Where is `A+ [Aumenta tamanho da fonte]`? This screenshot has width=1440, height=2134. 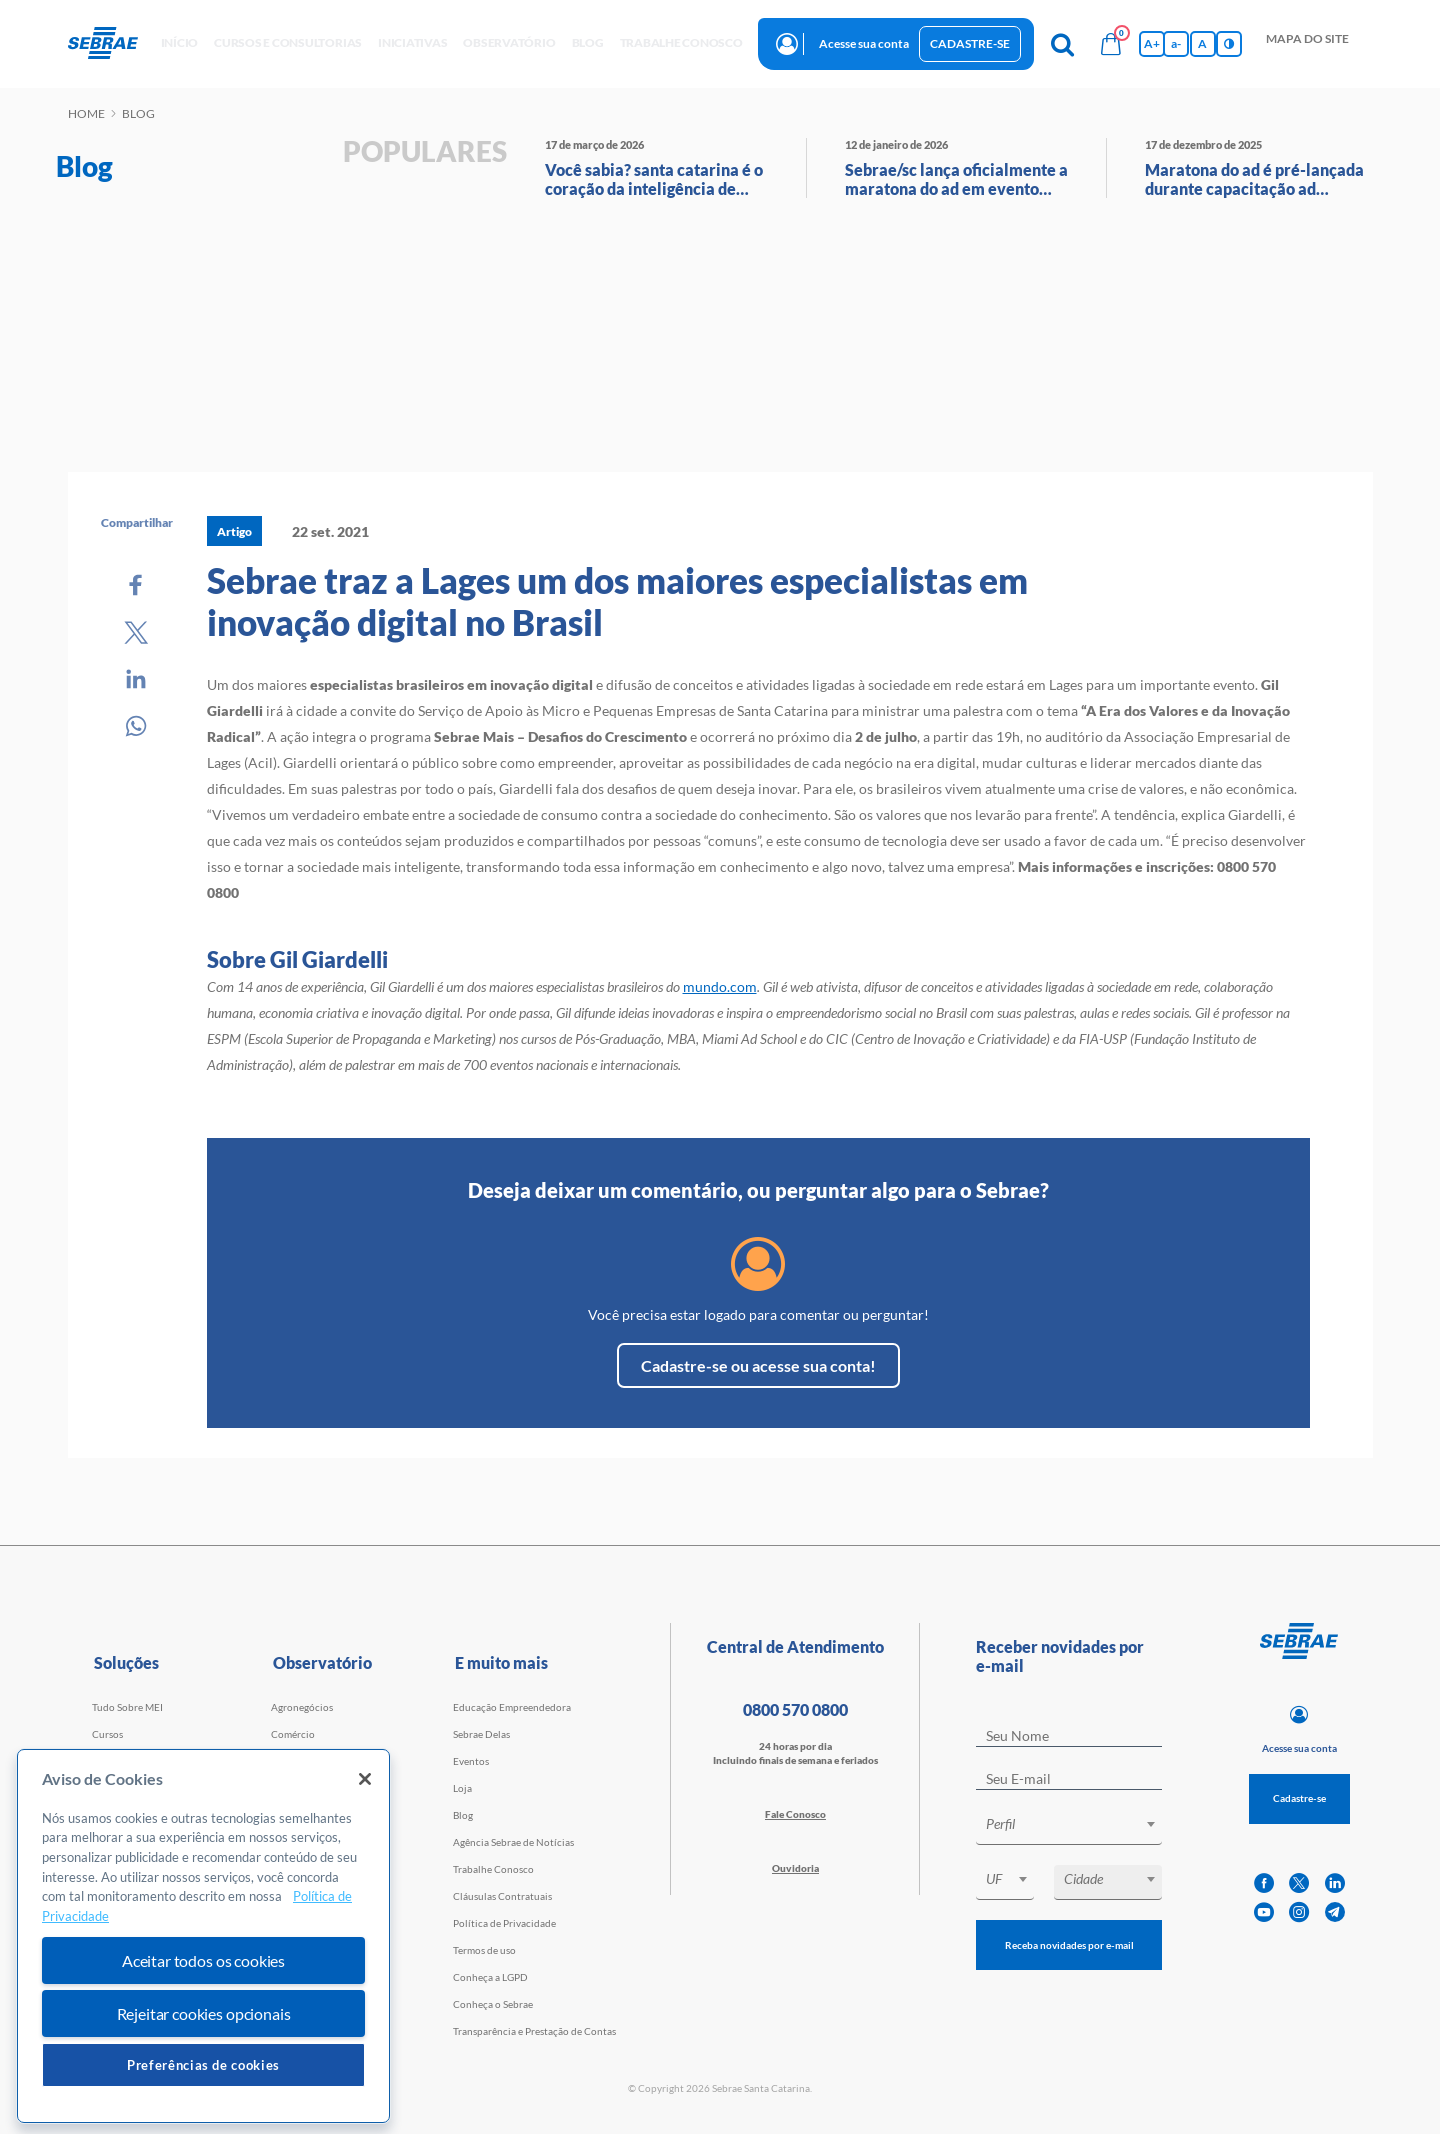
A+ [Aumenta tamanho da fonte] is located at coordinates (1152, 43).